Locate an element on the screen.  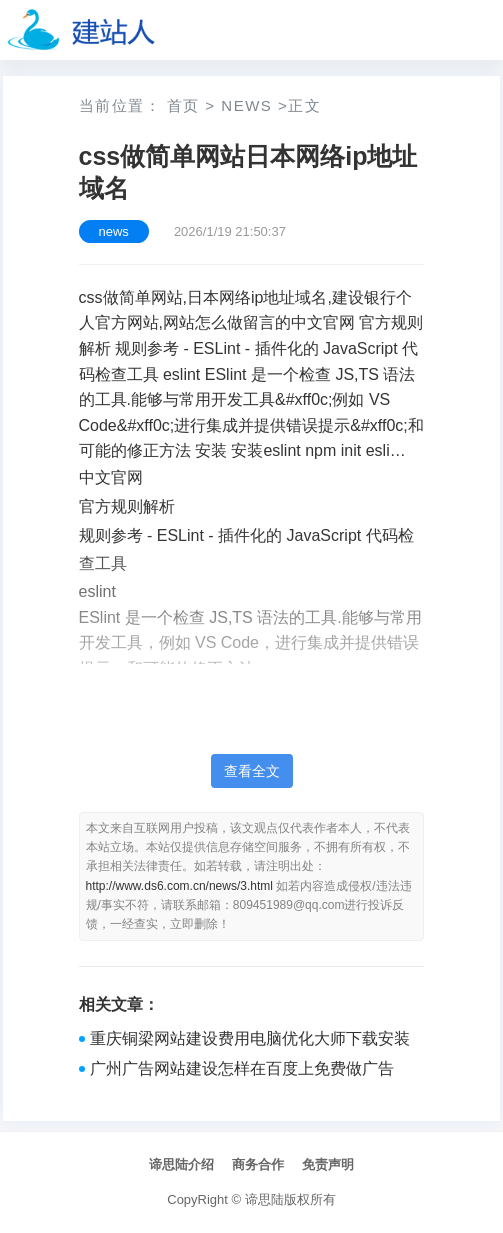
重庆铜梁网站建设费用电脑优化大师下载安装 is located at coordinates (250, 1038).